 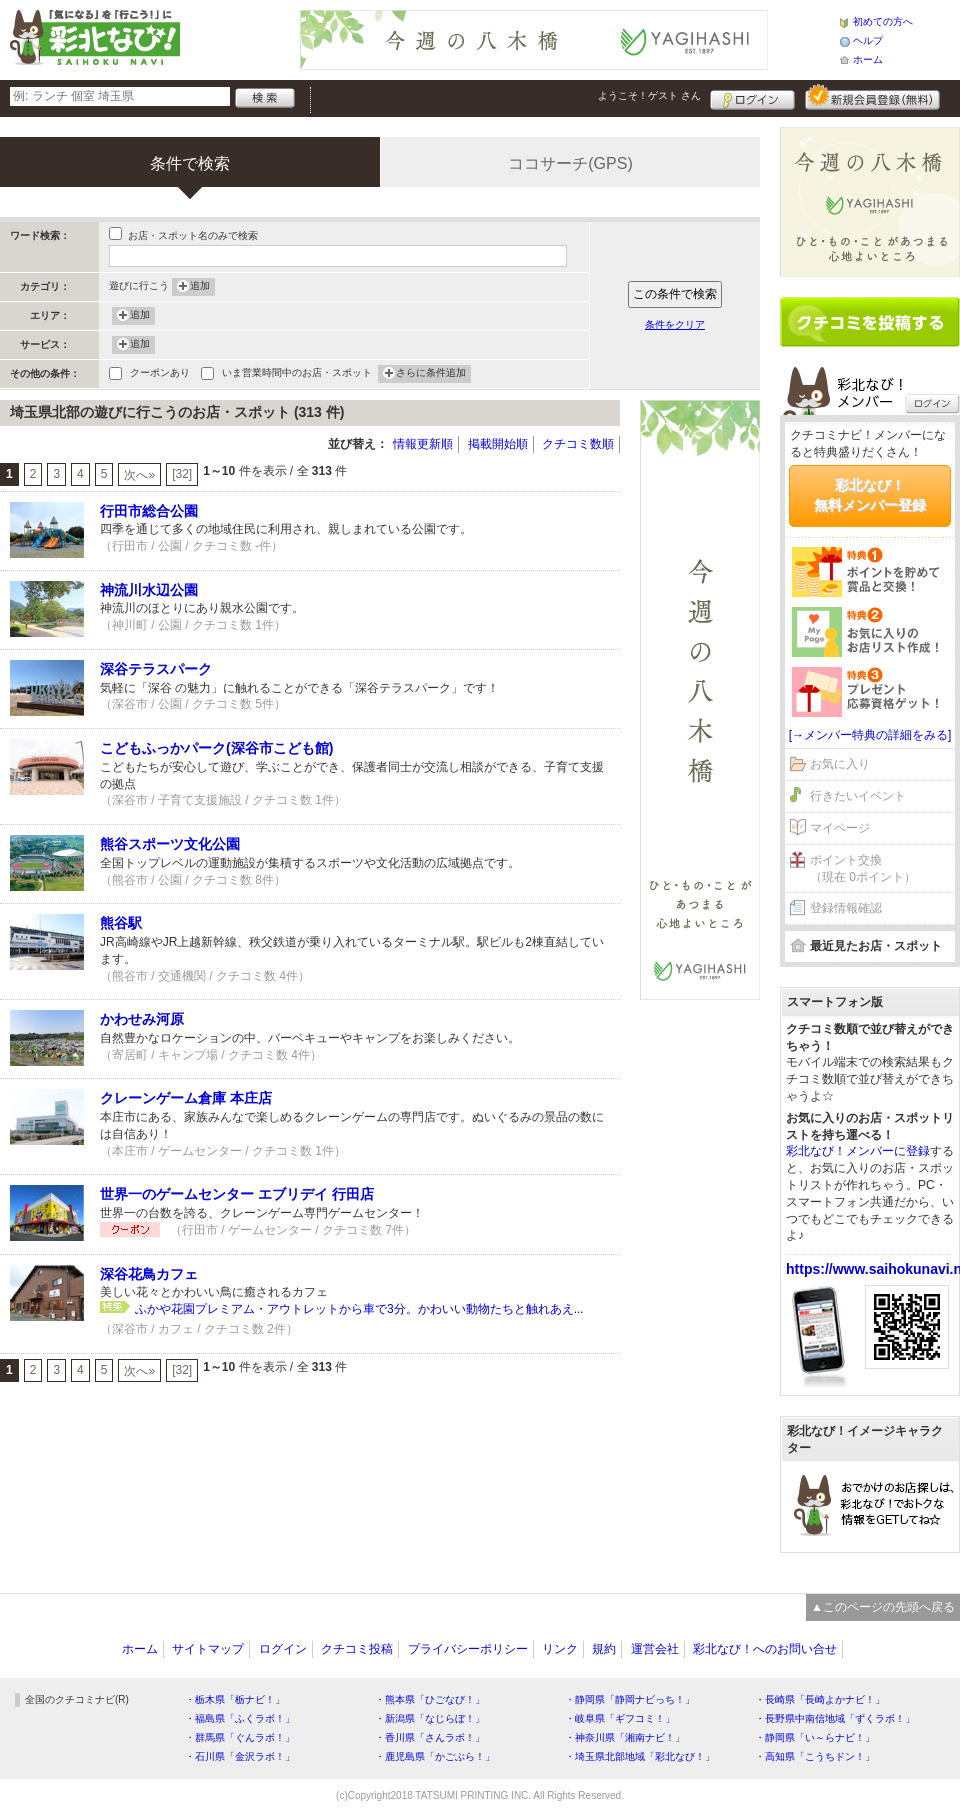 What do you see at coordinates (498, 444) in the screenshot?
I see `掲載開始順` at bounding box center [498, 444].